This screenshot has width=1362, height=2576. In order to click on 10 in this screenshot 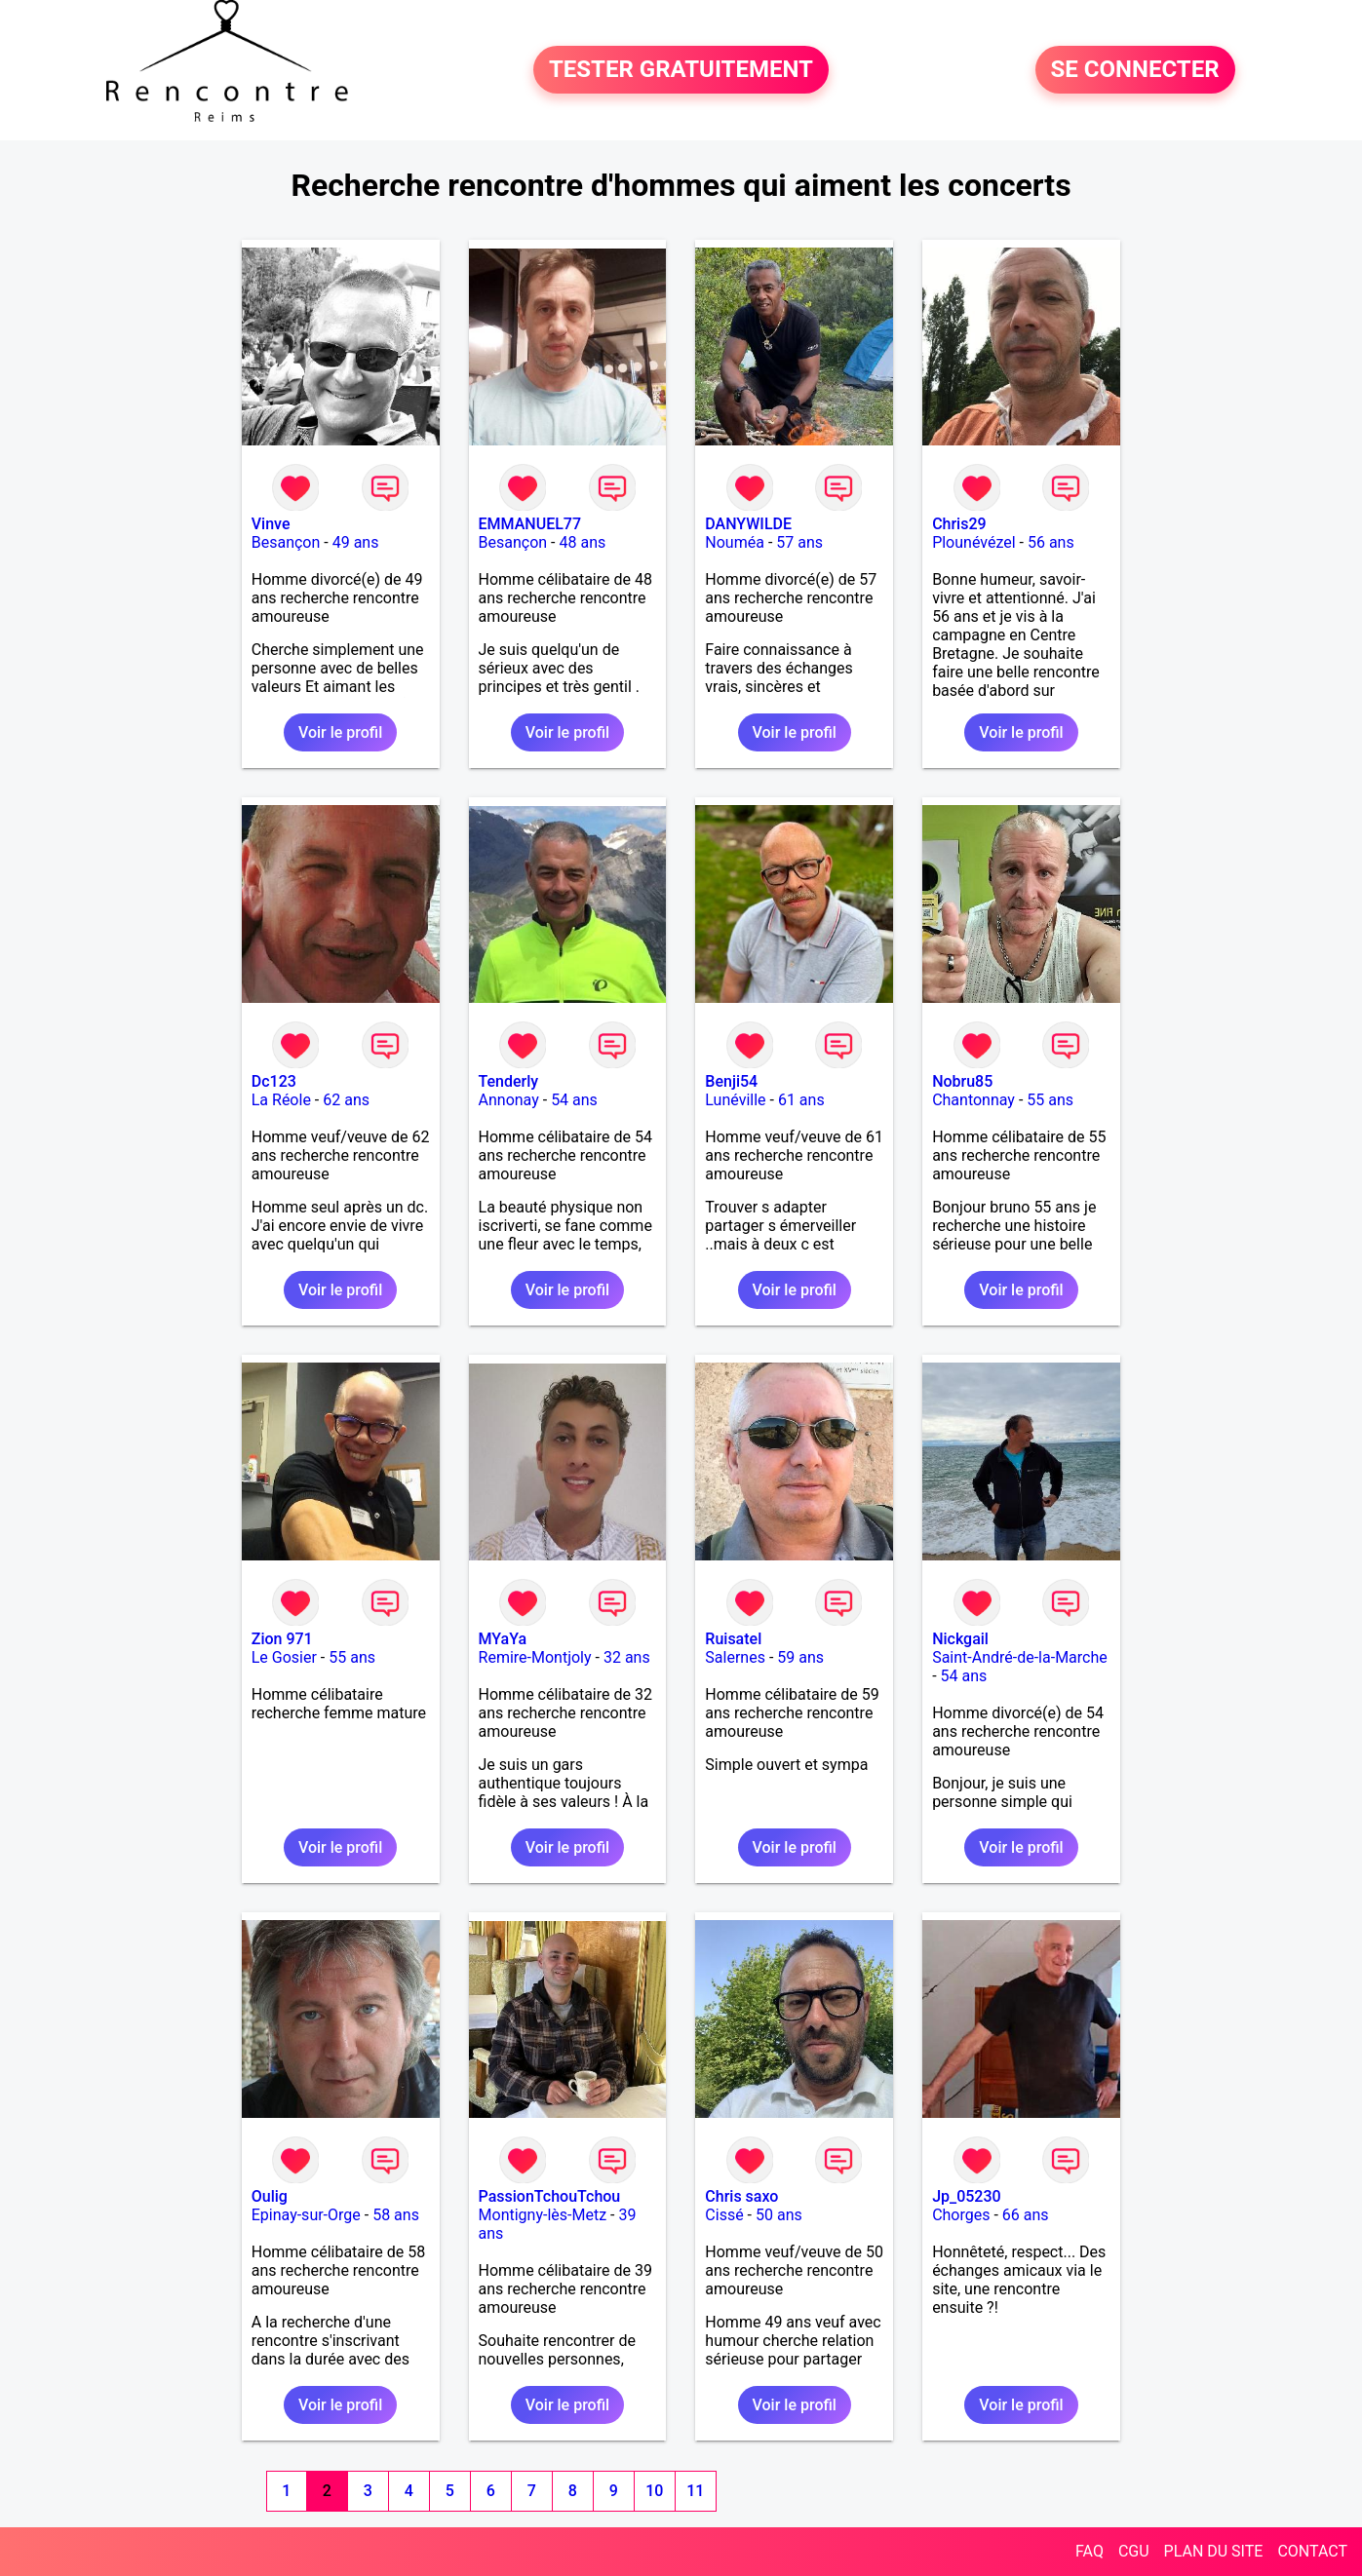, I will do `click(654, 2490)`.